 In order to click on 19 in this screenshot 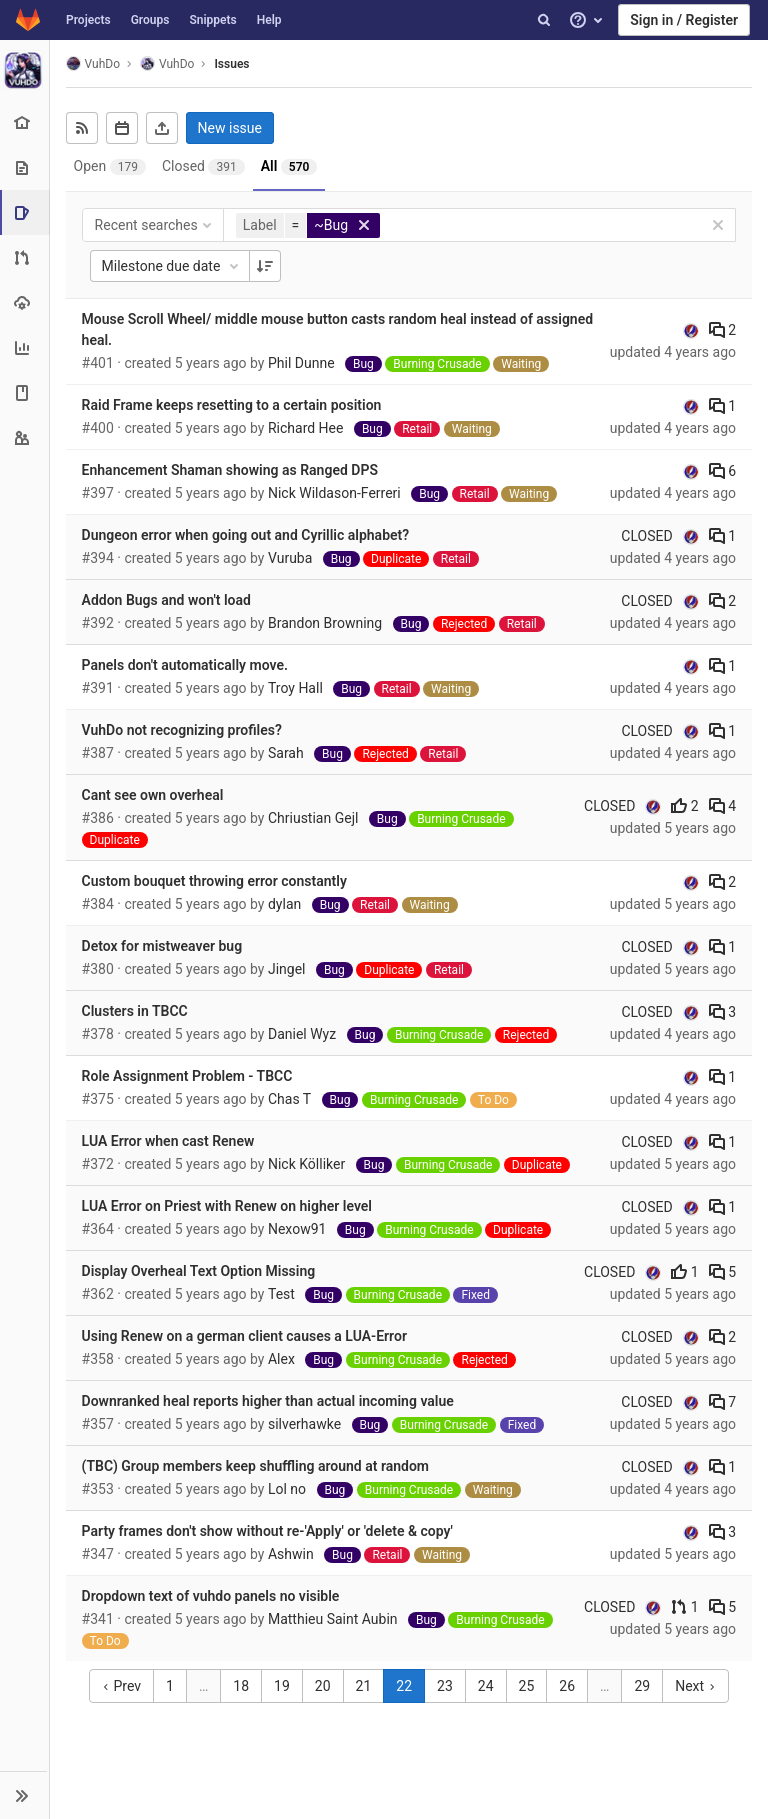, I will do `click(282, 1686)`.